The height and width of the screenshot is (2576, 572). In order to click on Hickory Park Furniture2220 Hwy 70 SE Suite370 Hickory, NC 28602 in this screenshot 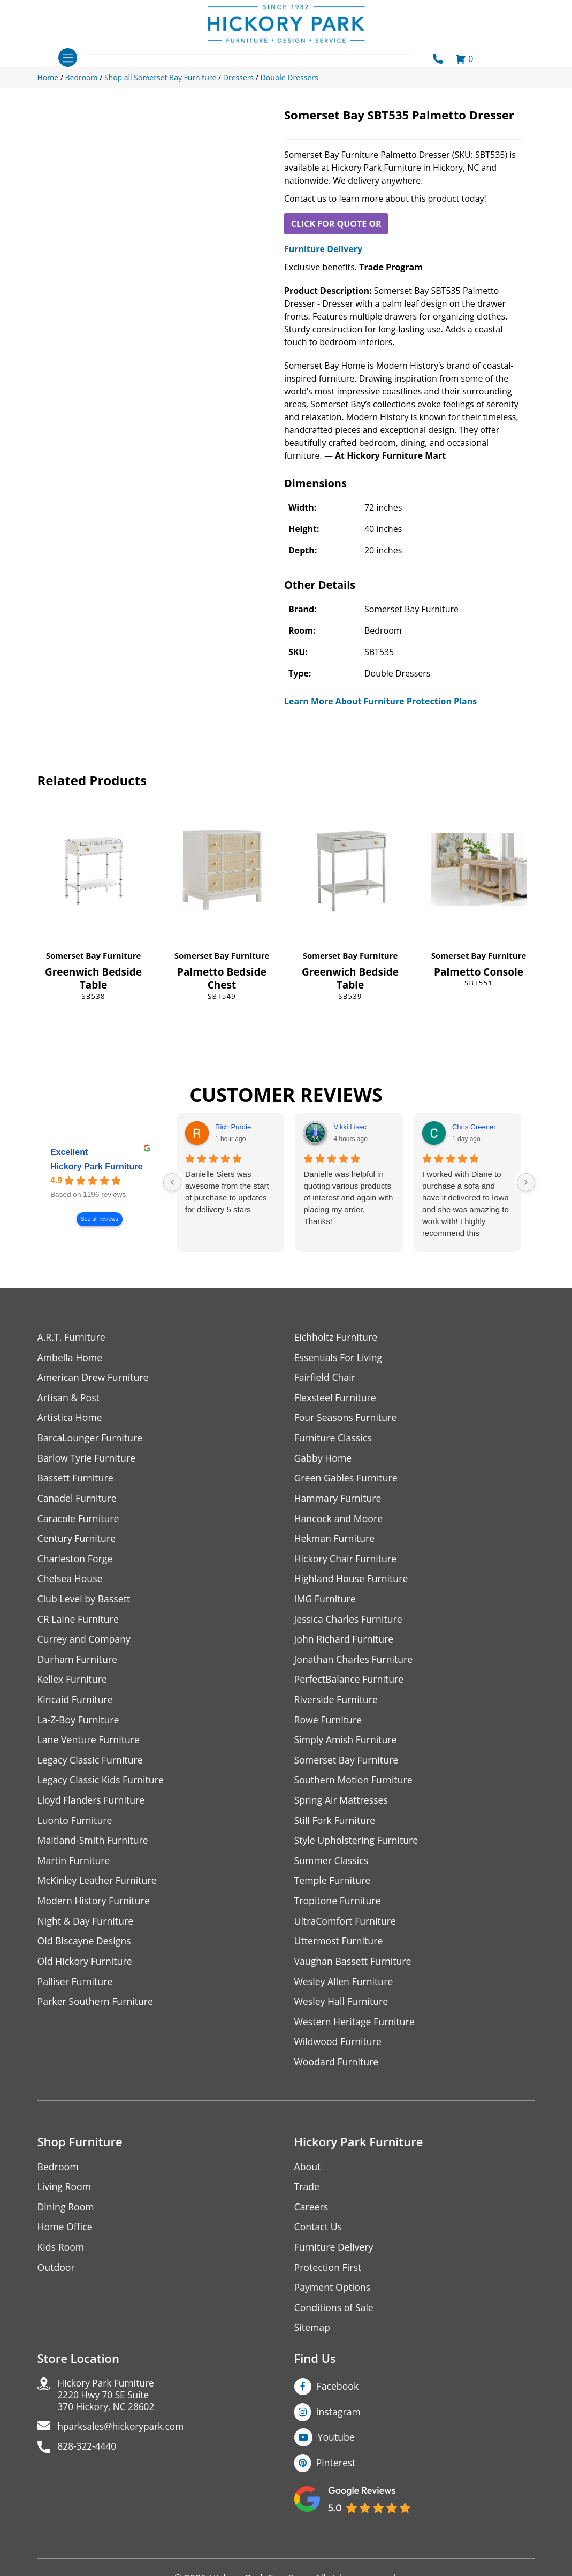, I will do `click(108, 2405)`.